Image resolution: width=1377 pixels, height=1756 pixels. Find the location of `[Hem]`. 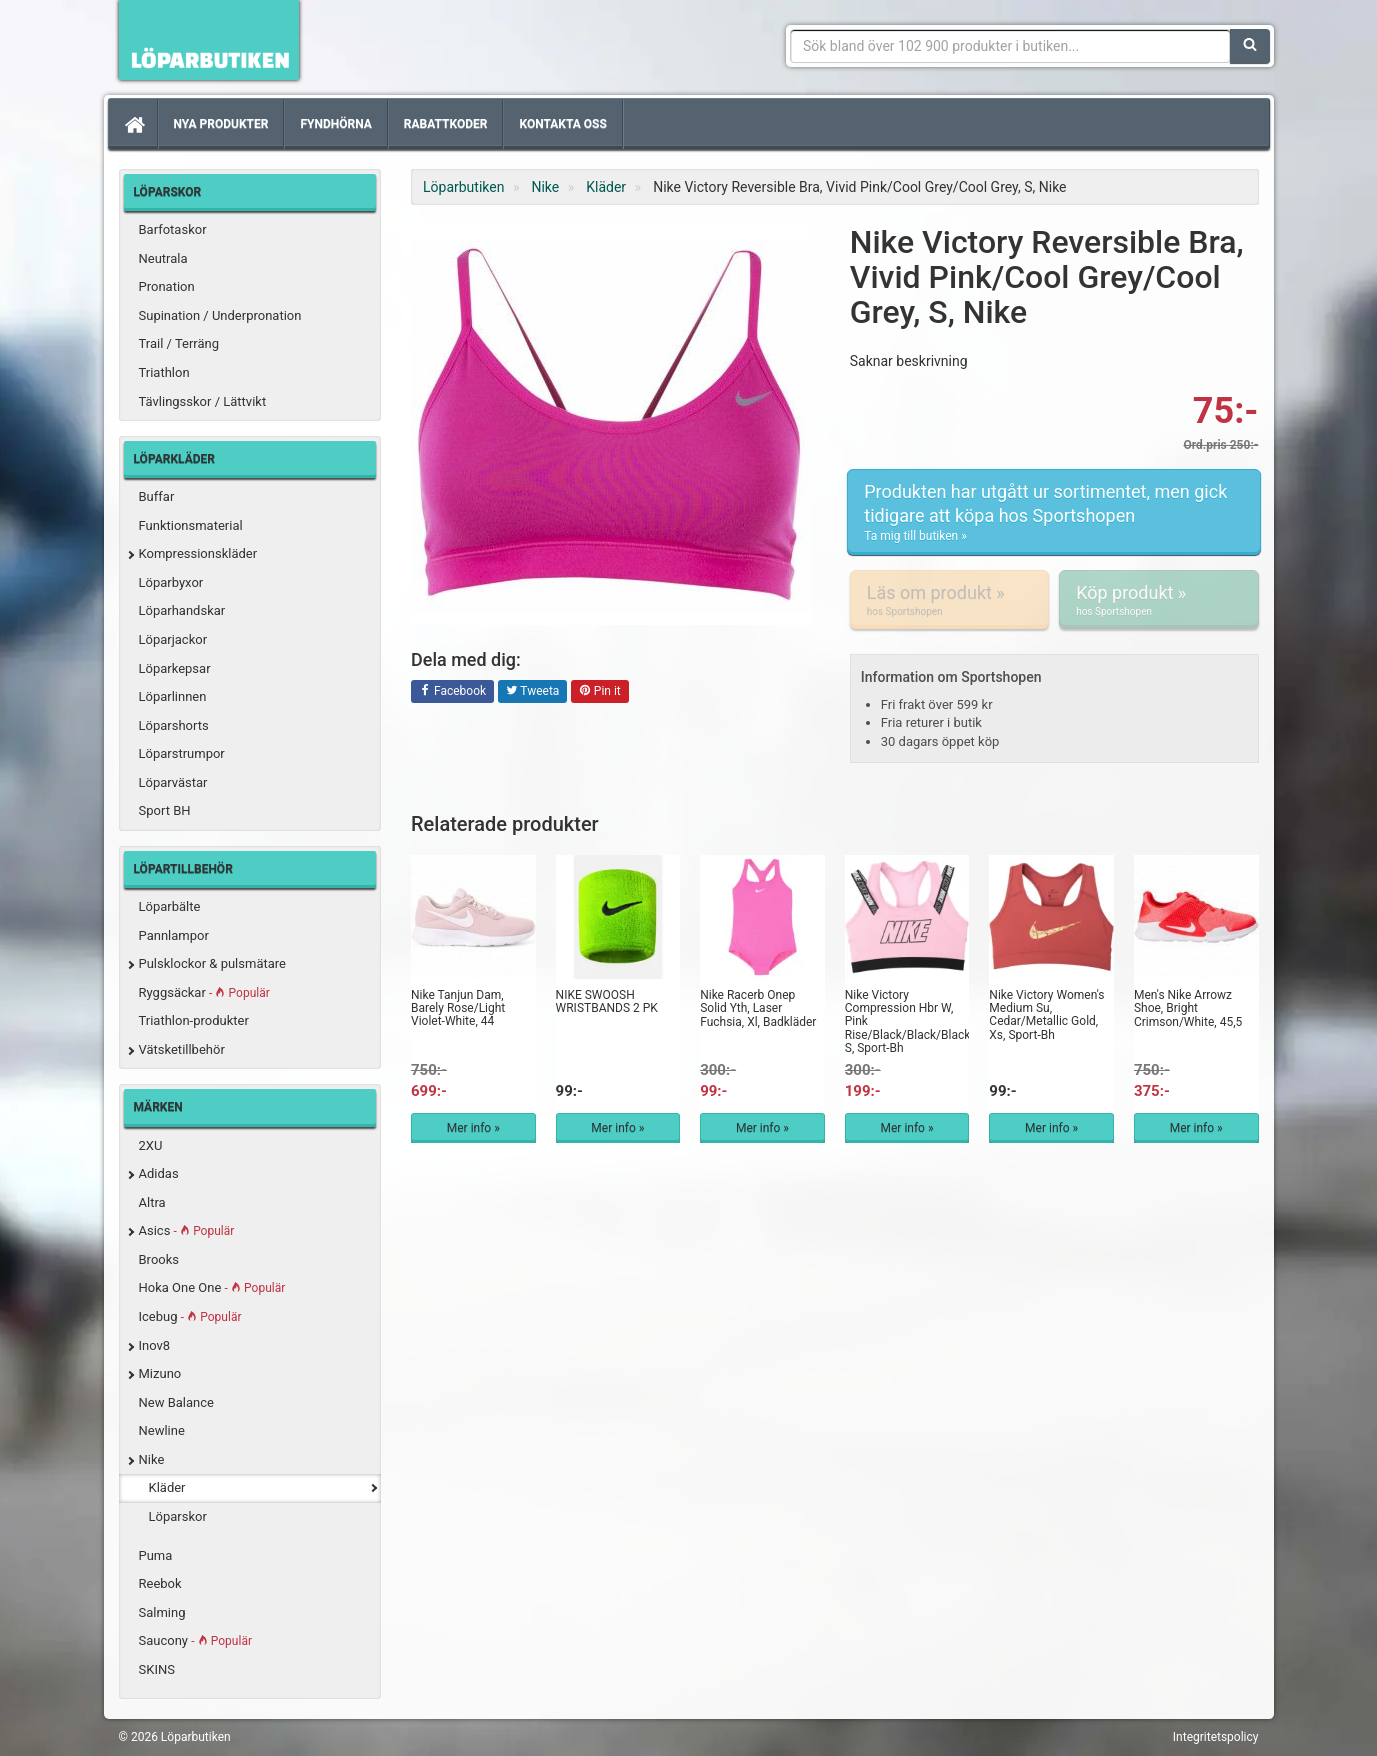

[Hem] is located at coordinates (133, 124).